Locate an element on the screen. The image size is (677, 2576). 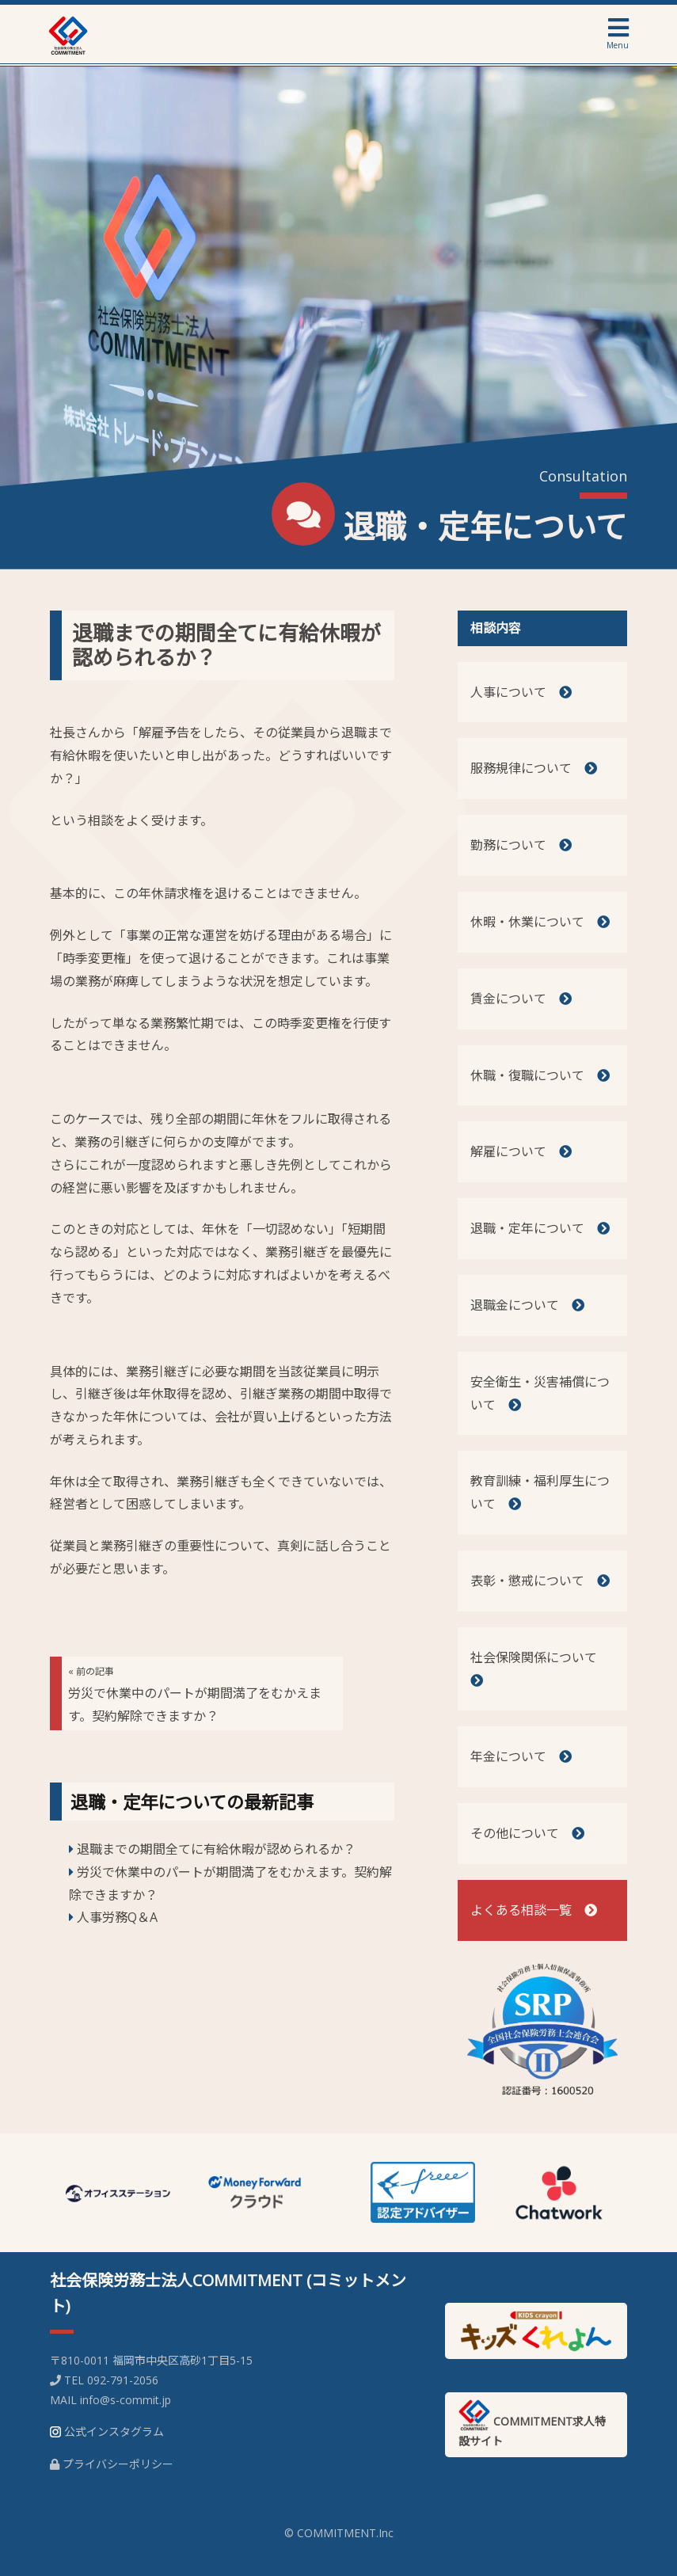
その他について is located at coordinates (527, 1833).